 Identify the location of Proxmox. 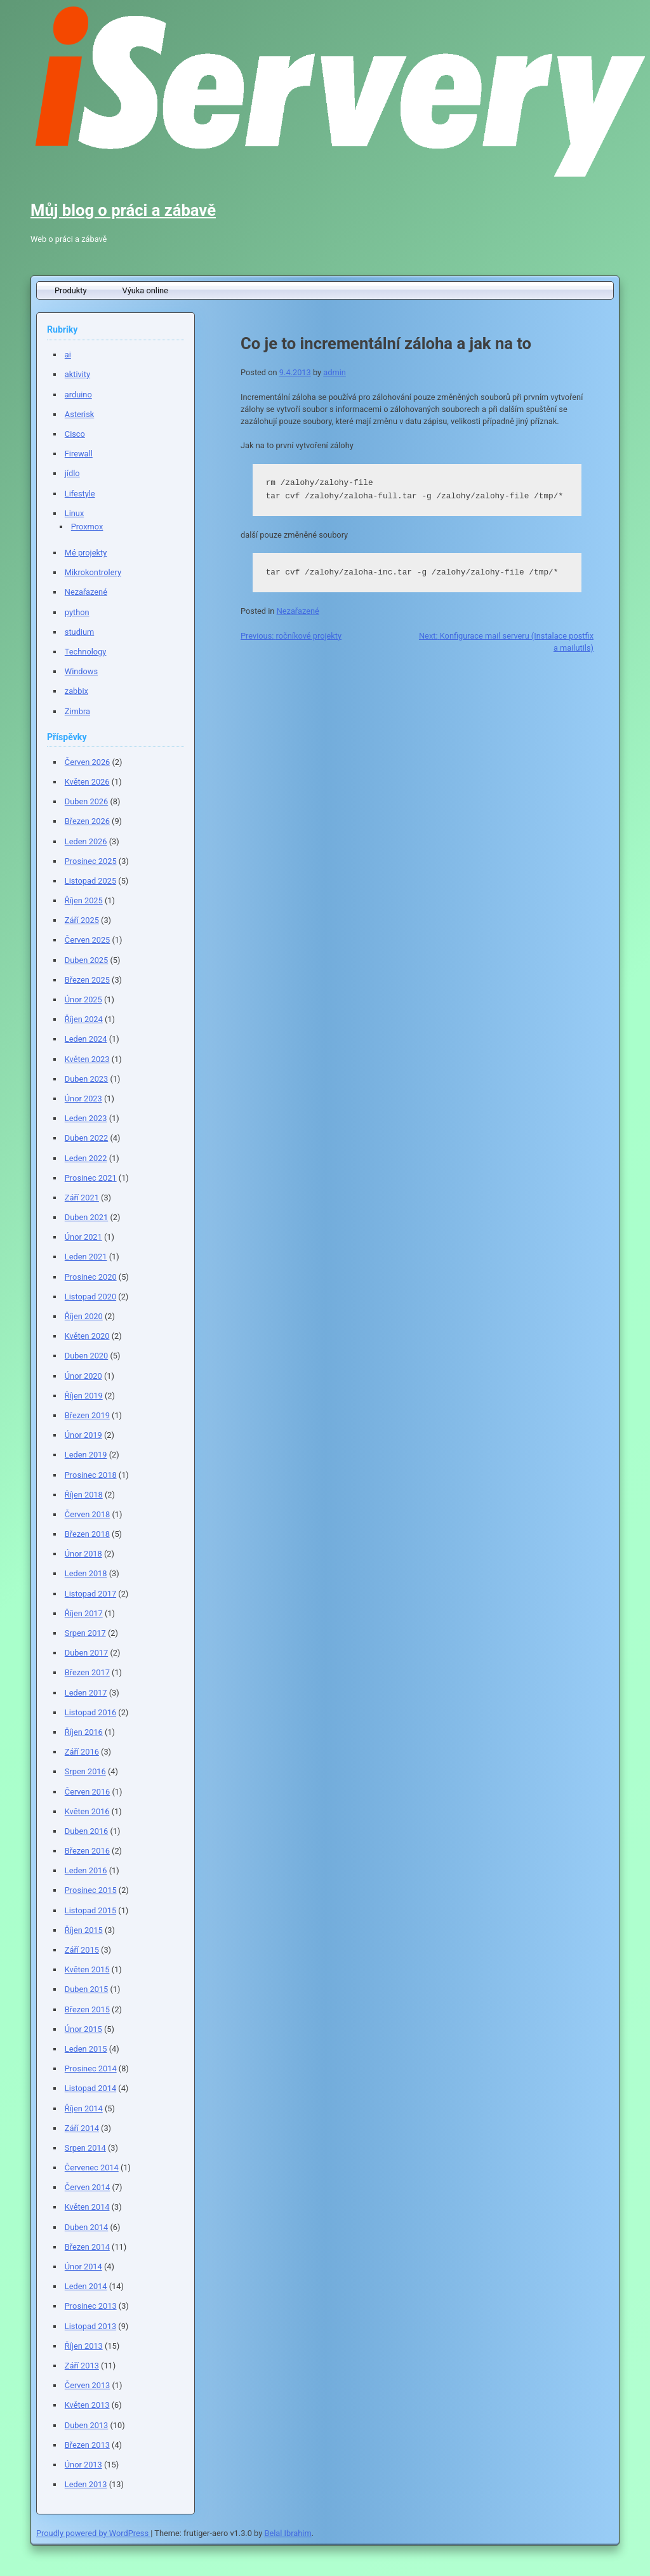
(87, 526).